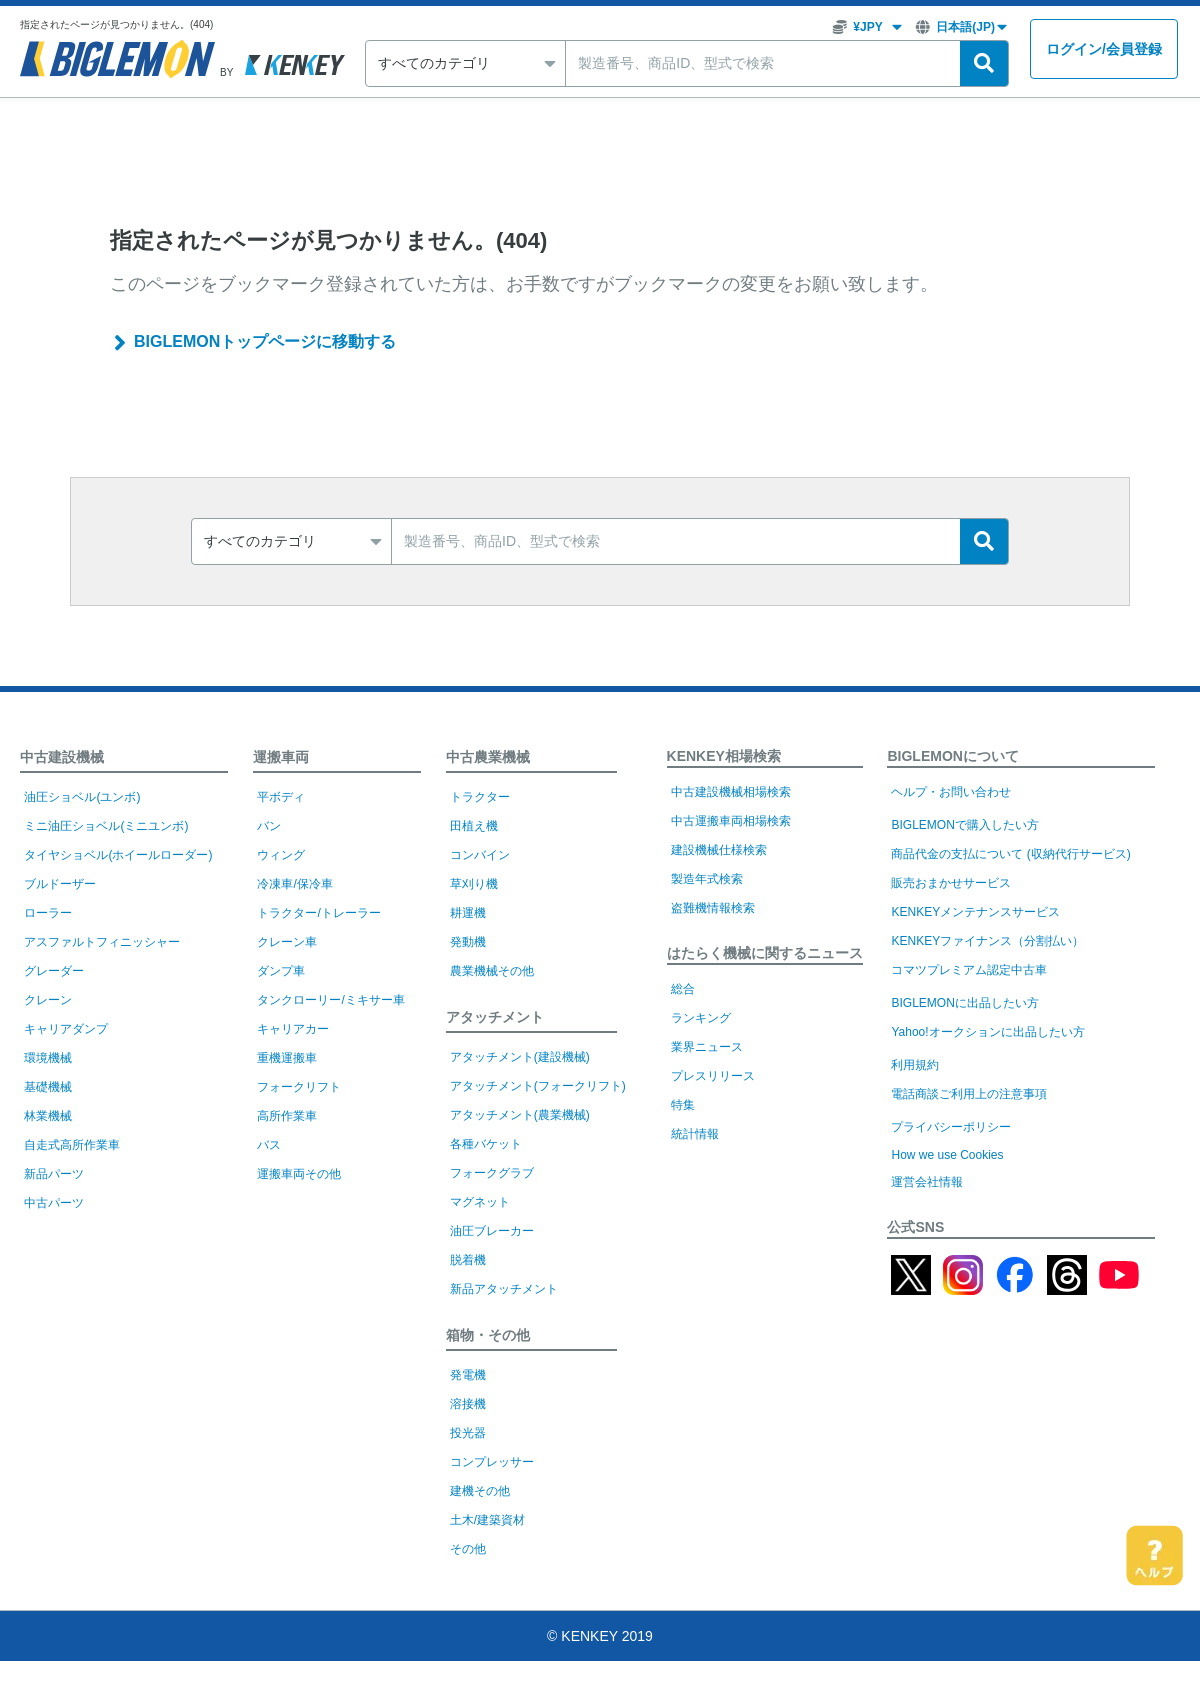 This screenshot has height=1685, width=1200. Describe the element at coordinates (683, 989) in the screenshot. I see `総合` at that location.